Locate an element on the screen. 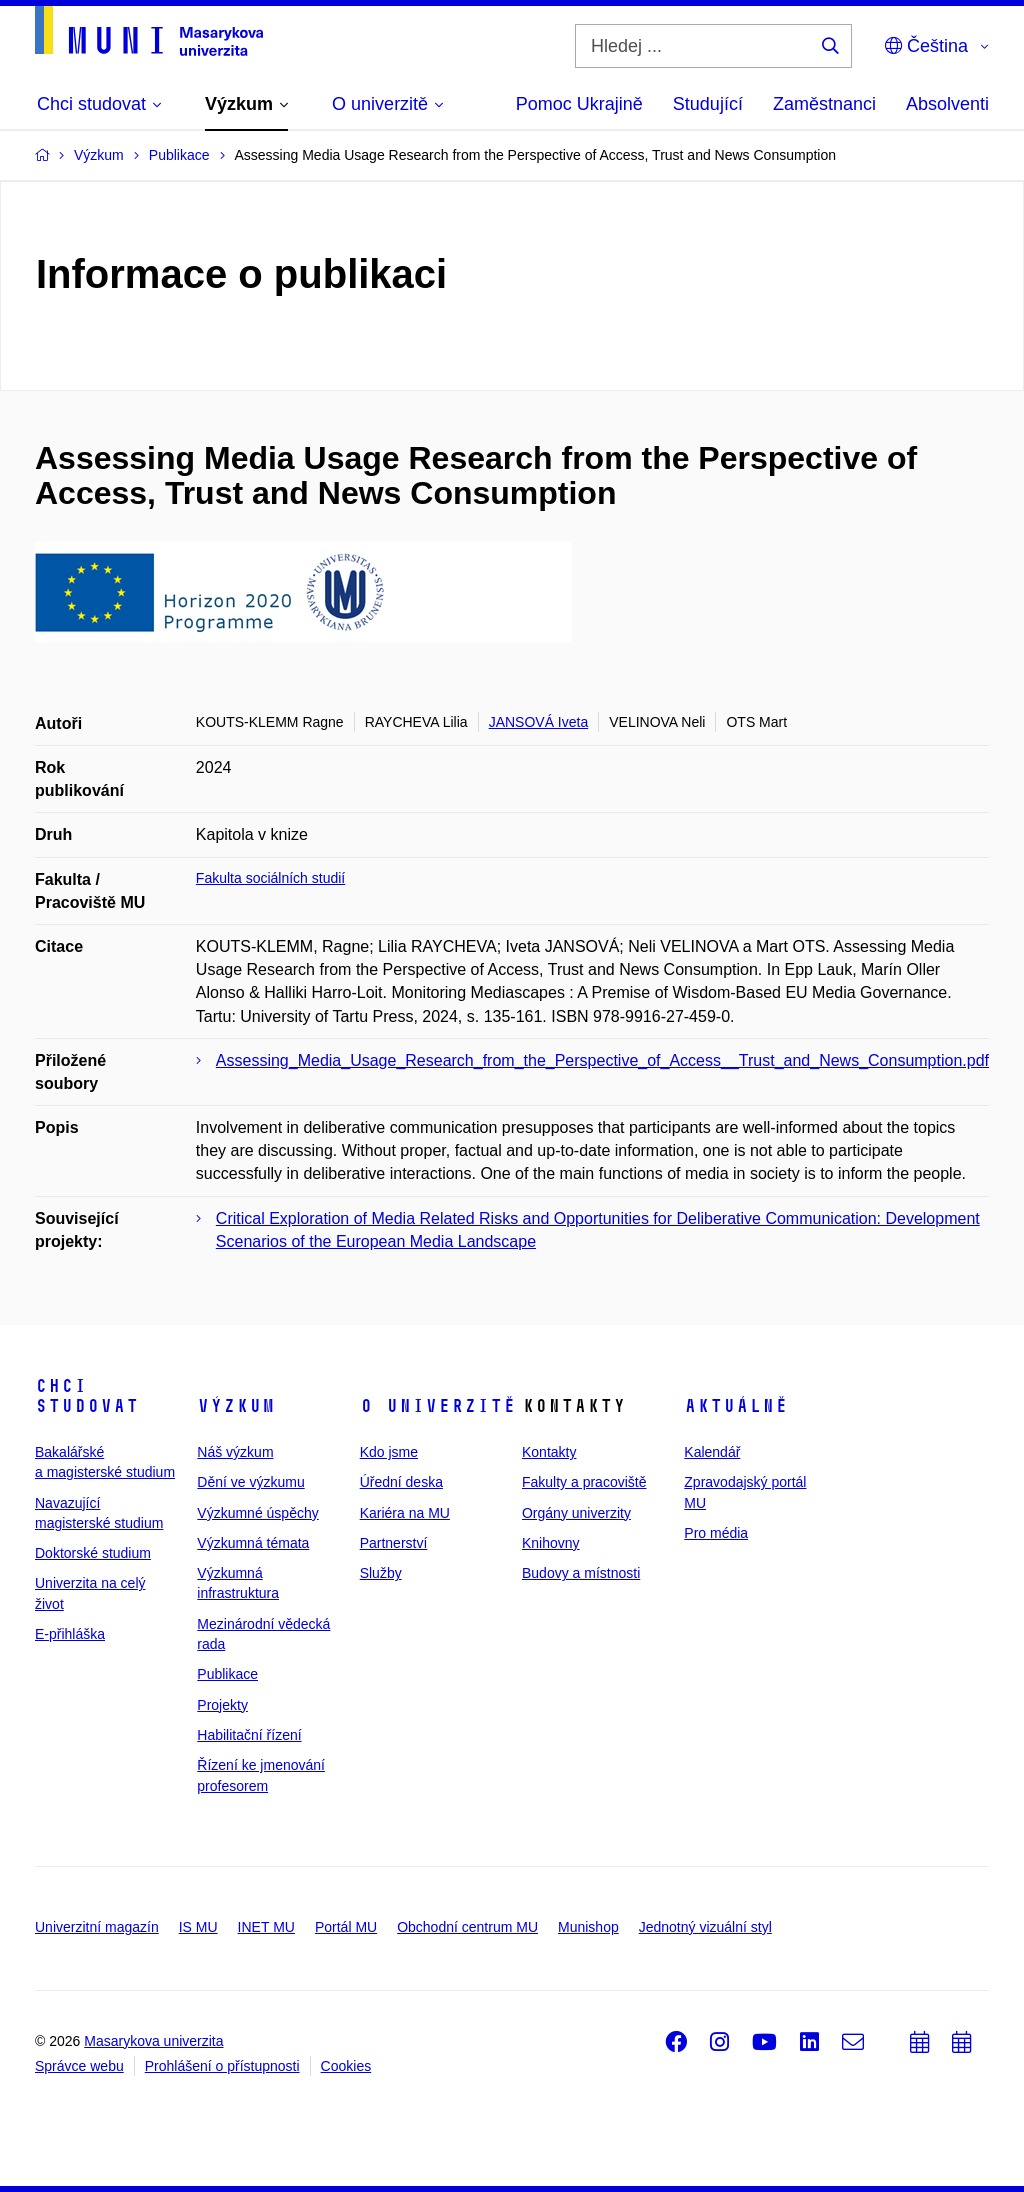 The width and height of the screenshot is (1024, 2192). Kalendář is located at coordinates (712, 1452).